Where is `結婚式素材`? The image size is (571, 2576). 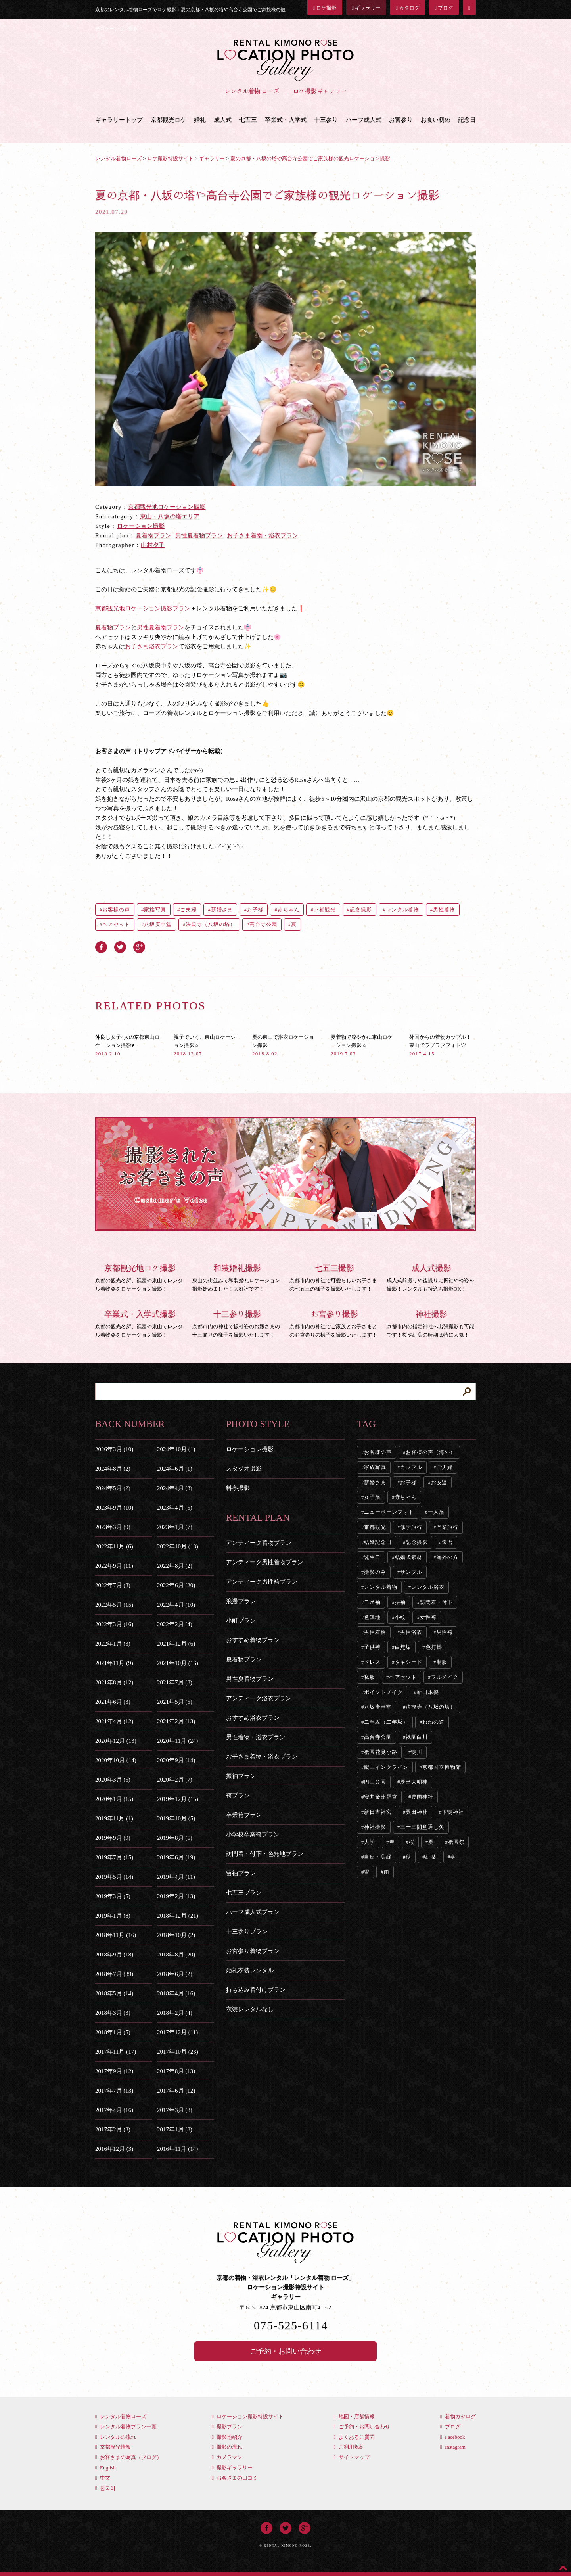
結婚式素材 is located at coordinates (409, 1557).